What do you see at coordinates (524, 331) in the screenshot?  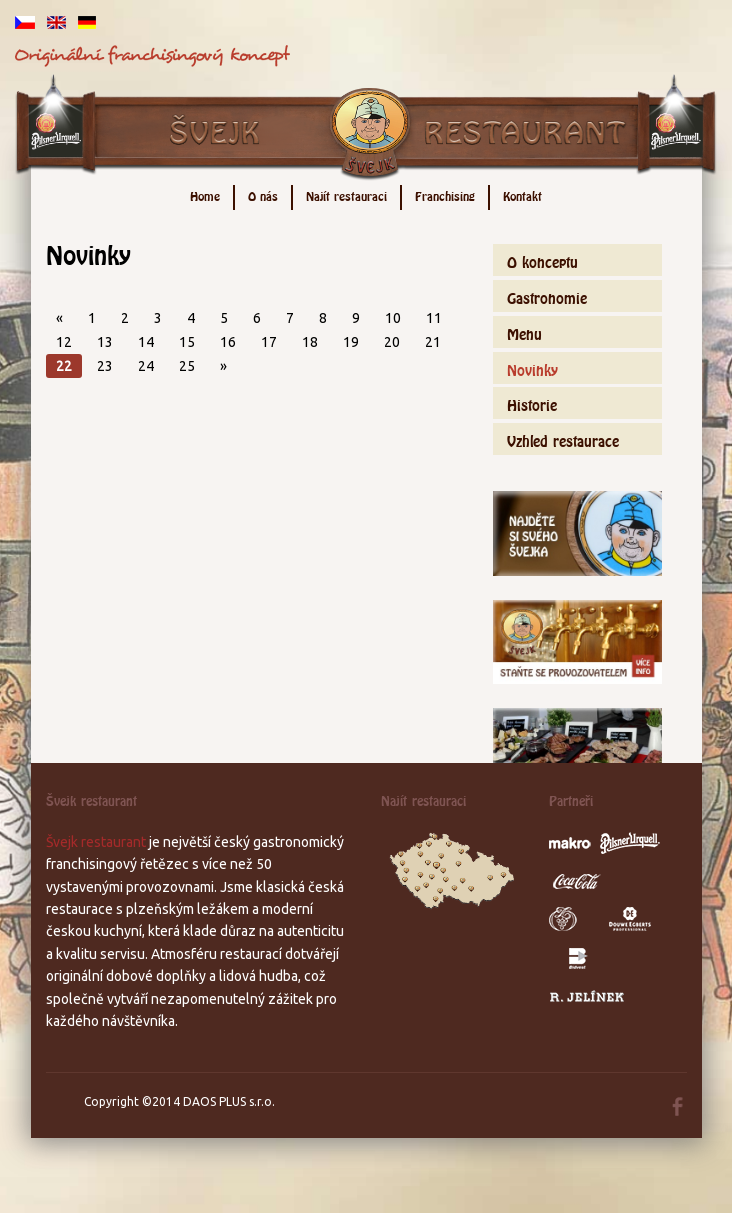 I see `Menu` at bounding box center [524, 331].